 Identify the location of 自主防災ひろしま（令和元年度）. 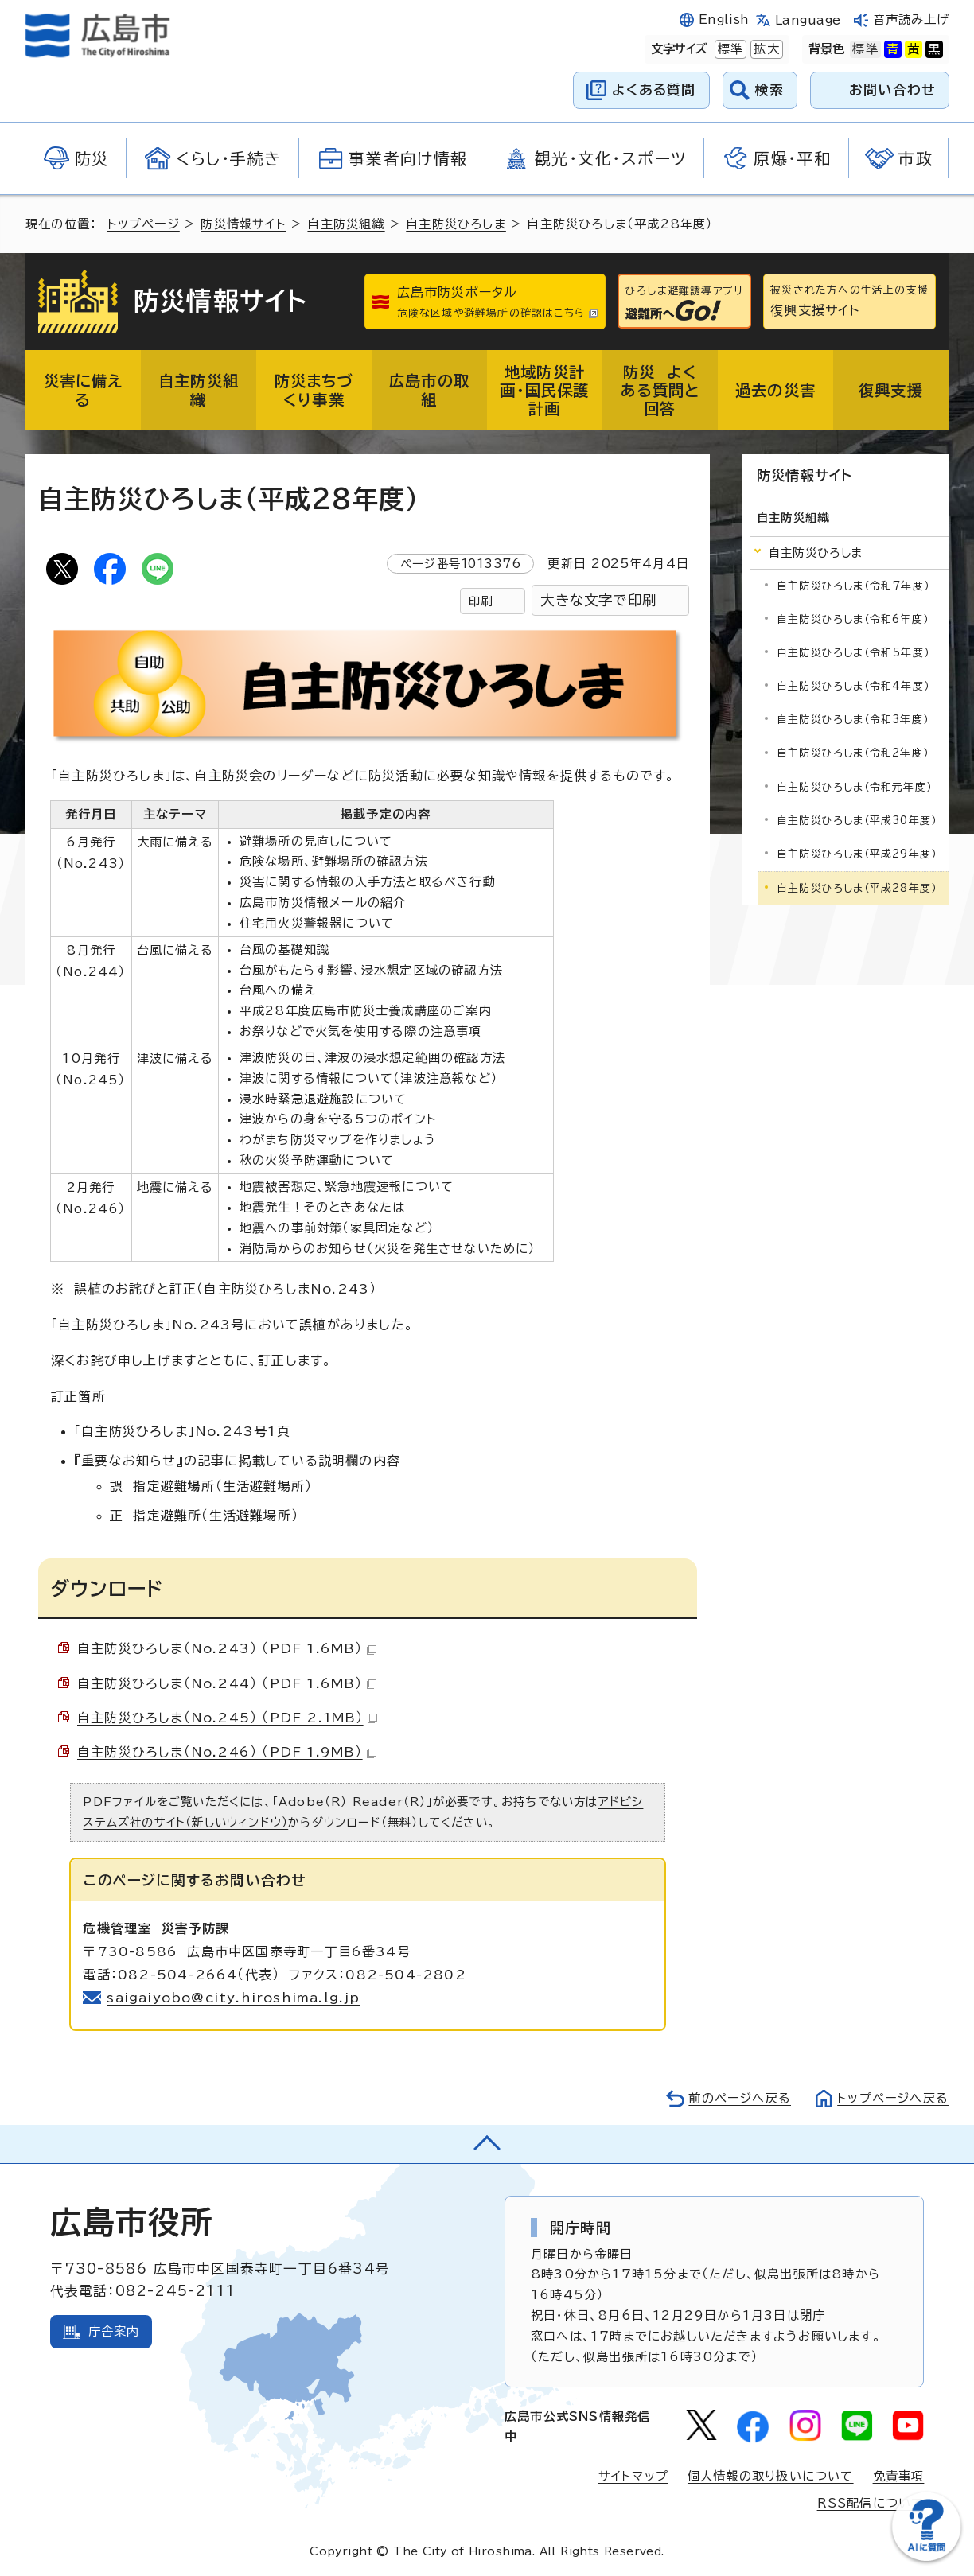
(854, 787).